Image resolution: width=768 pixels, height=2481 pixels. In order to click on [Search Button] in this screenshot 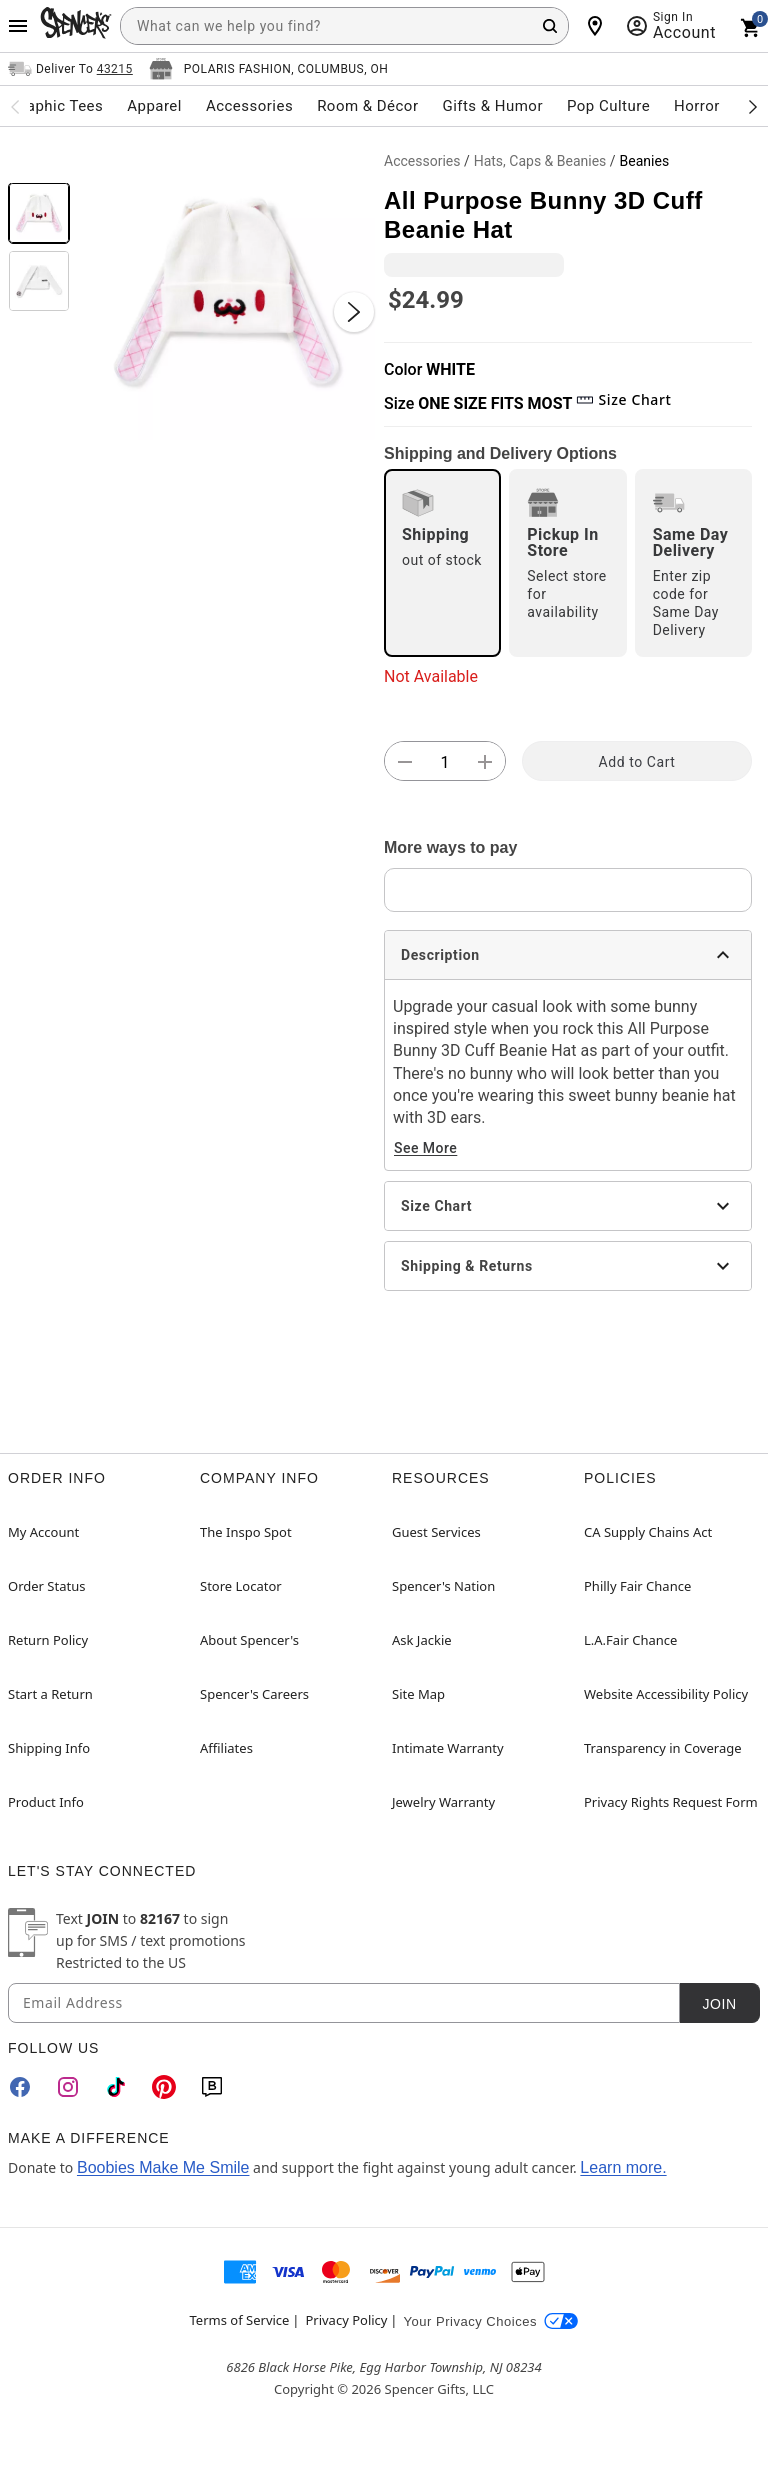, I will do `click(550, 26)`.